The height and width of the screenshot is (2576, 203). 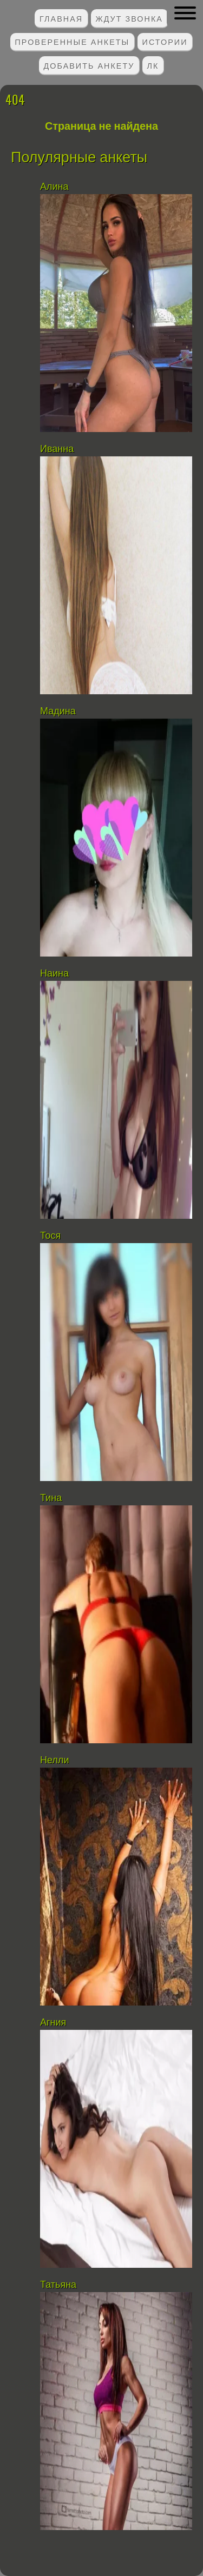 What do you see at coordinates (72, 41) in the screenshot?
I see `Проверенные анкеты` at bounding box center [72, 41].